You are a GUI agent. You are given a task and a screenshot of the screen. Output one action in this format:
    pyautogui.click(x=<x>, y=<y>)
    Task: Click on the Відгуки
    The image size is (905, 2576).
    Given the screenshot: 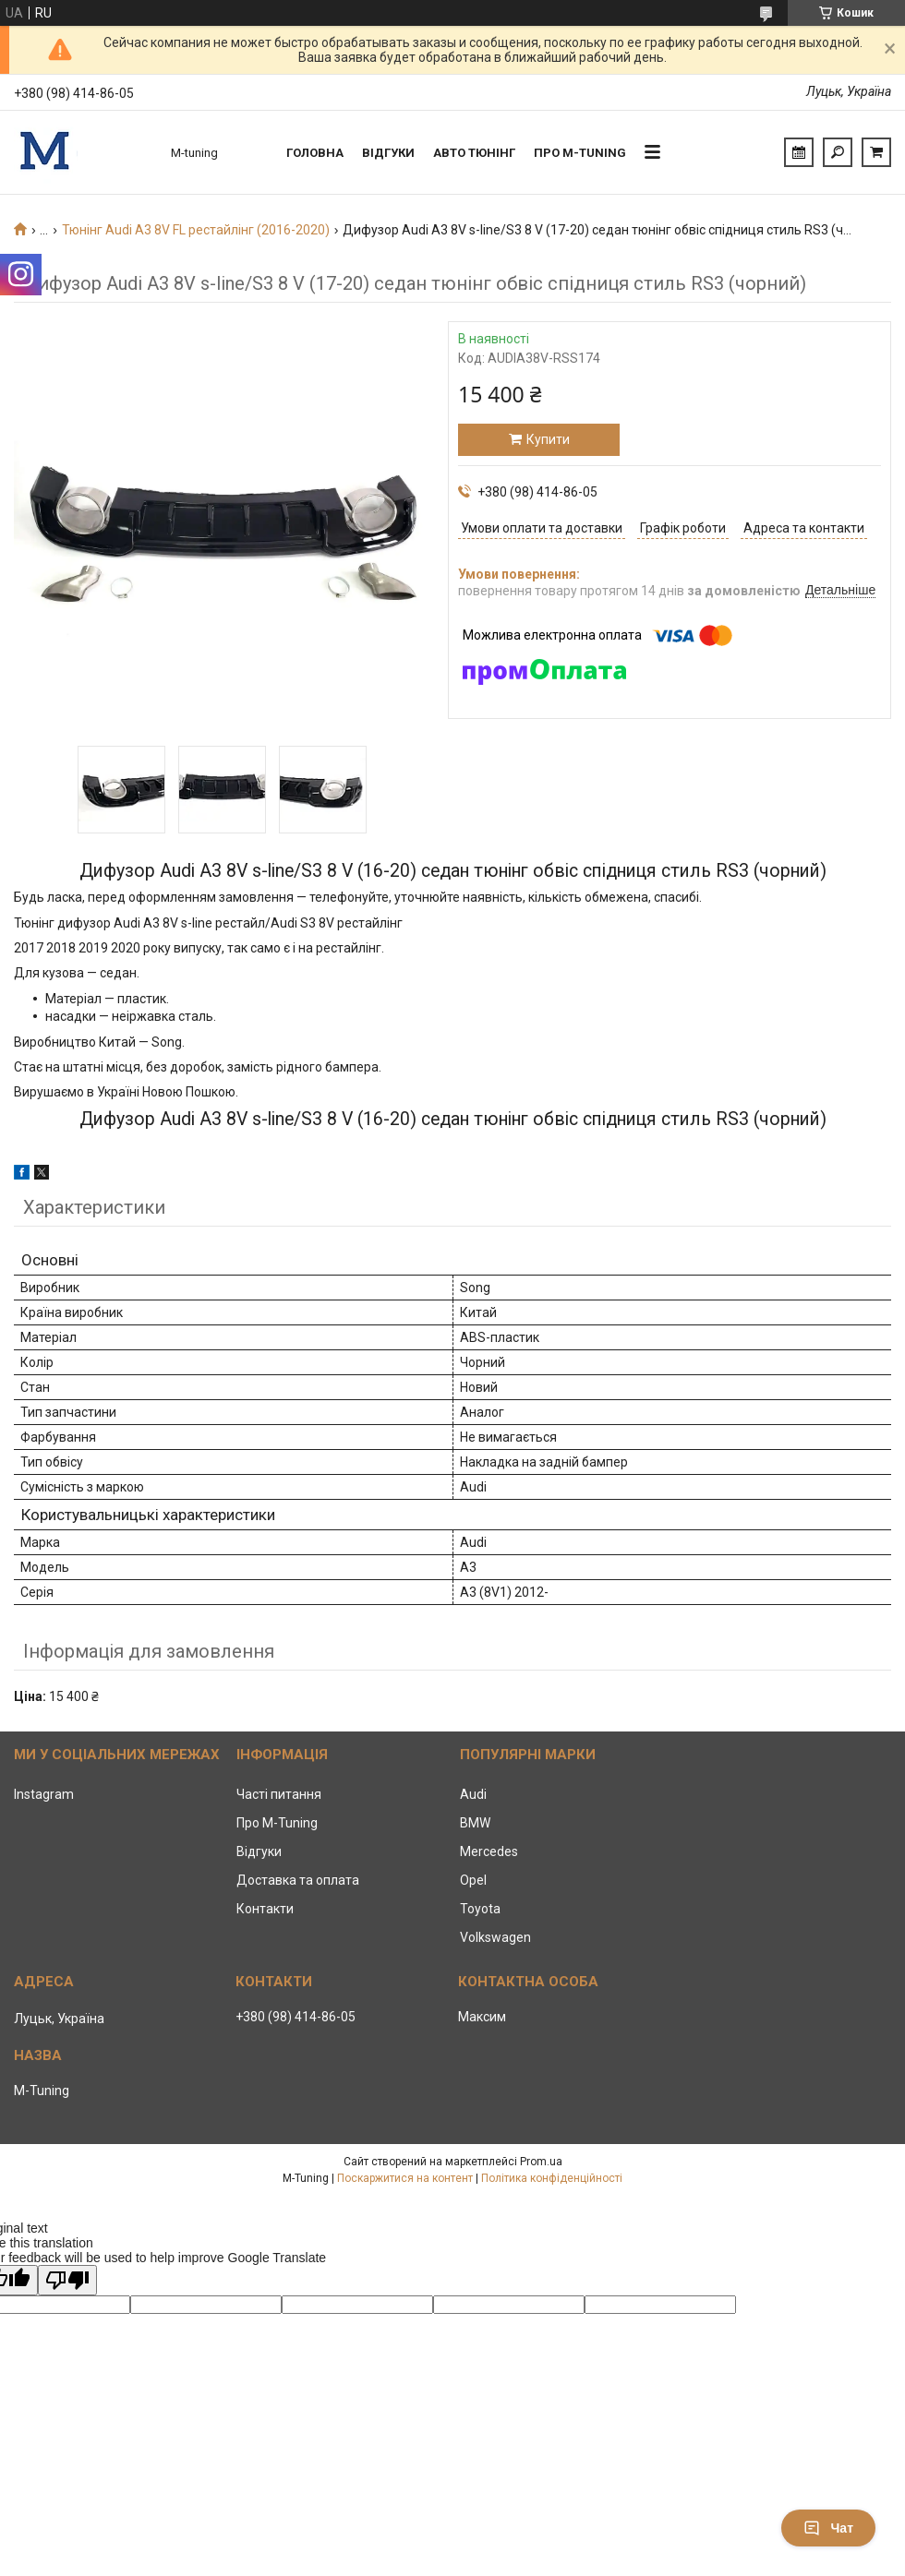 What is the action you would take?
    pyautogui.click(x=388, y=153)
    